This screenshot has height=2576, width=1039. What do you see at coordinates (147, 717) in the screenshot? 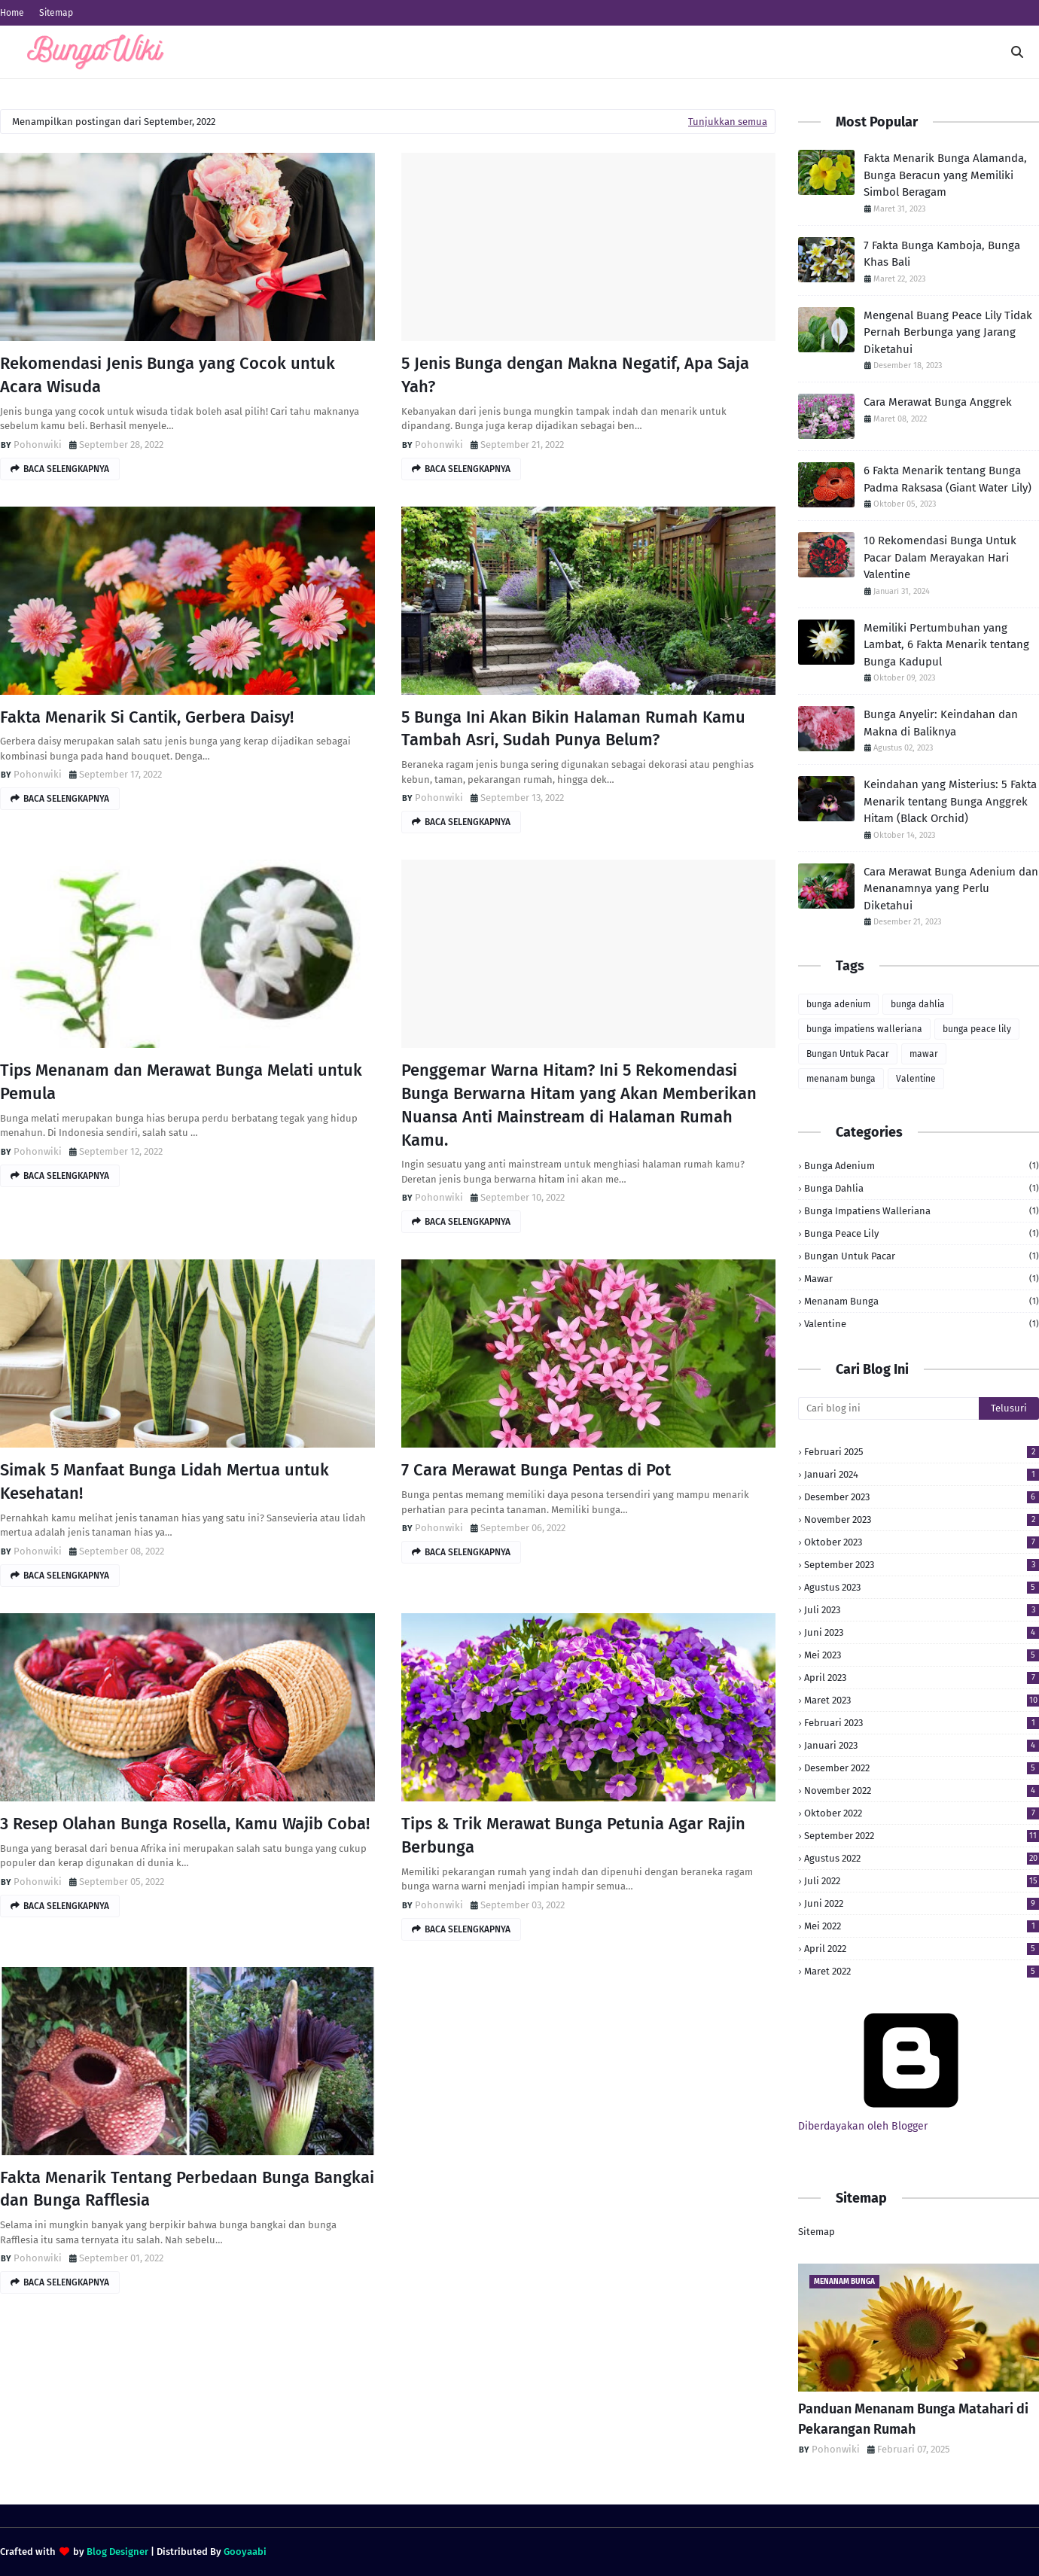
I see `Fakta Menarik Si Cantik, Gerbera Daisy!` at bounding box center [147, 717].